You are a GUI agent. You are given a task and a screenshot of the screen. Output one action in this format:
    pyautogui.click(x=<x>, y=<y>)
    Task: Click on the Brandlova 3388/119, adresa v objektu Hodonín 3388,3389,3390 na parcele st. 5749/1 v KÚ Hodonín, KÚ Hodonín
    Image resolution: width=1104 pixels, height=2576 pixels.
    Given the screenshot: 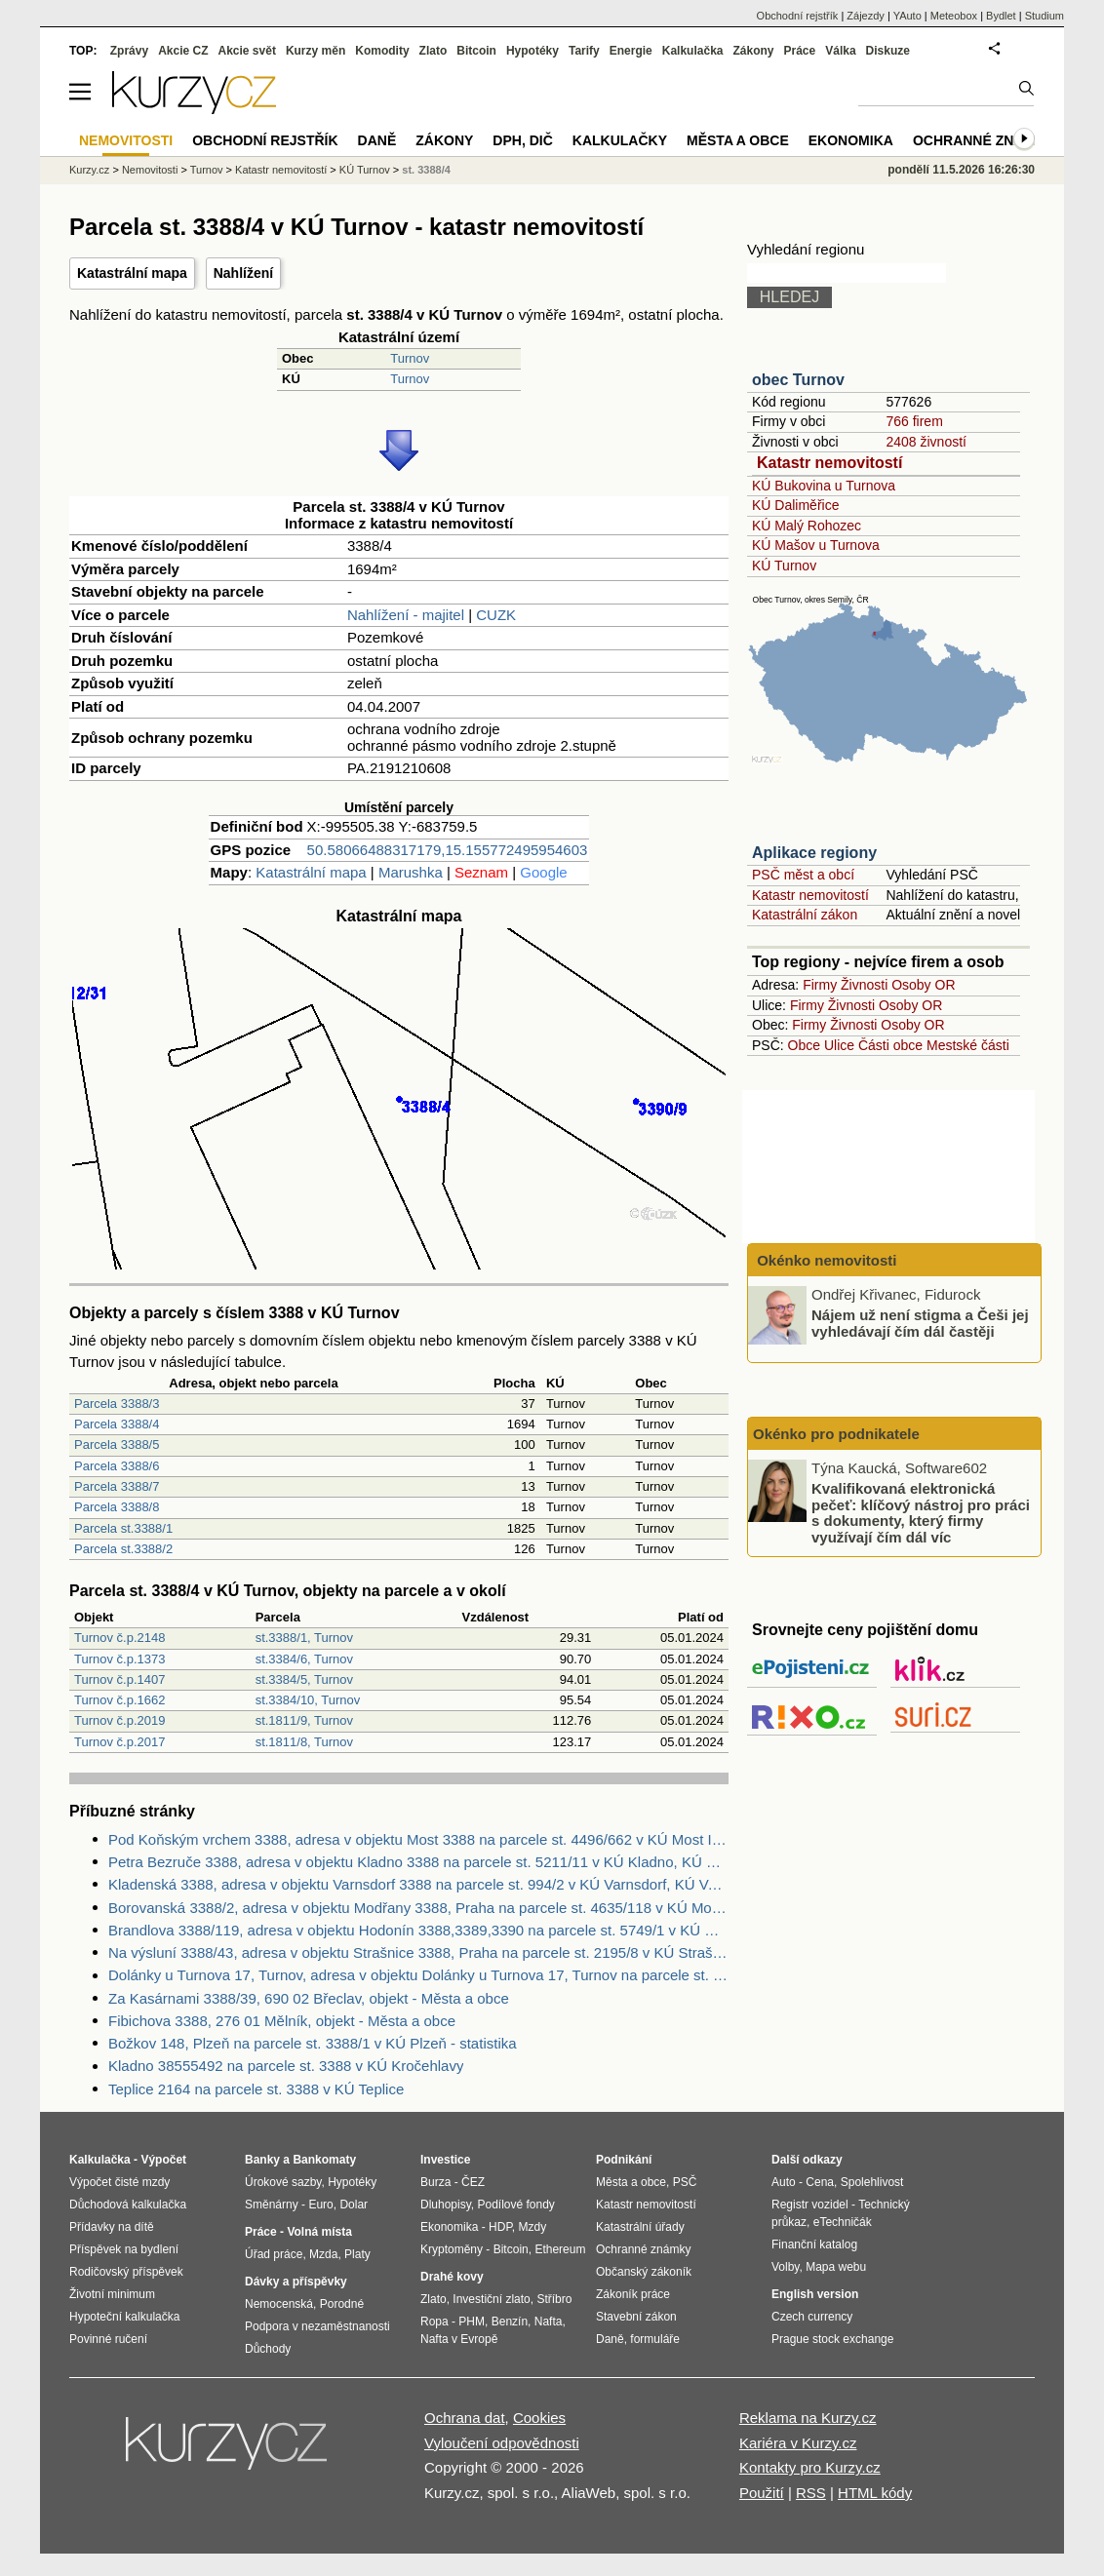 What is the action you would take?
    pyautogui.click(x=418, y=1930)
    